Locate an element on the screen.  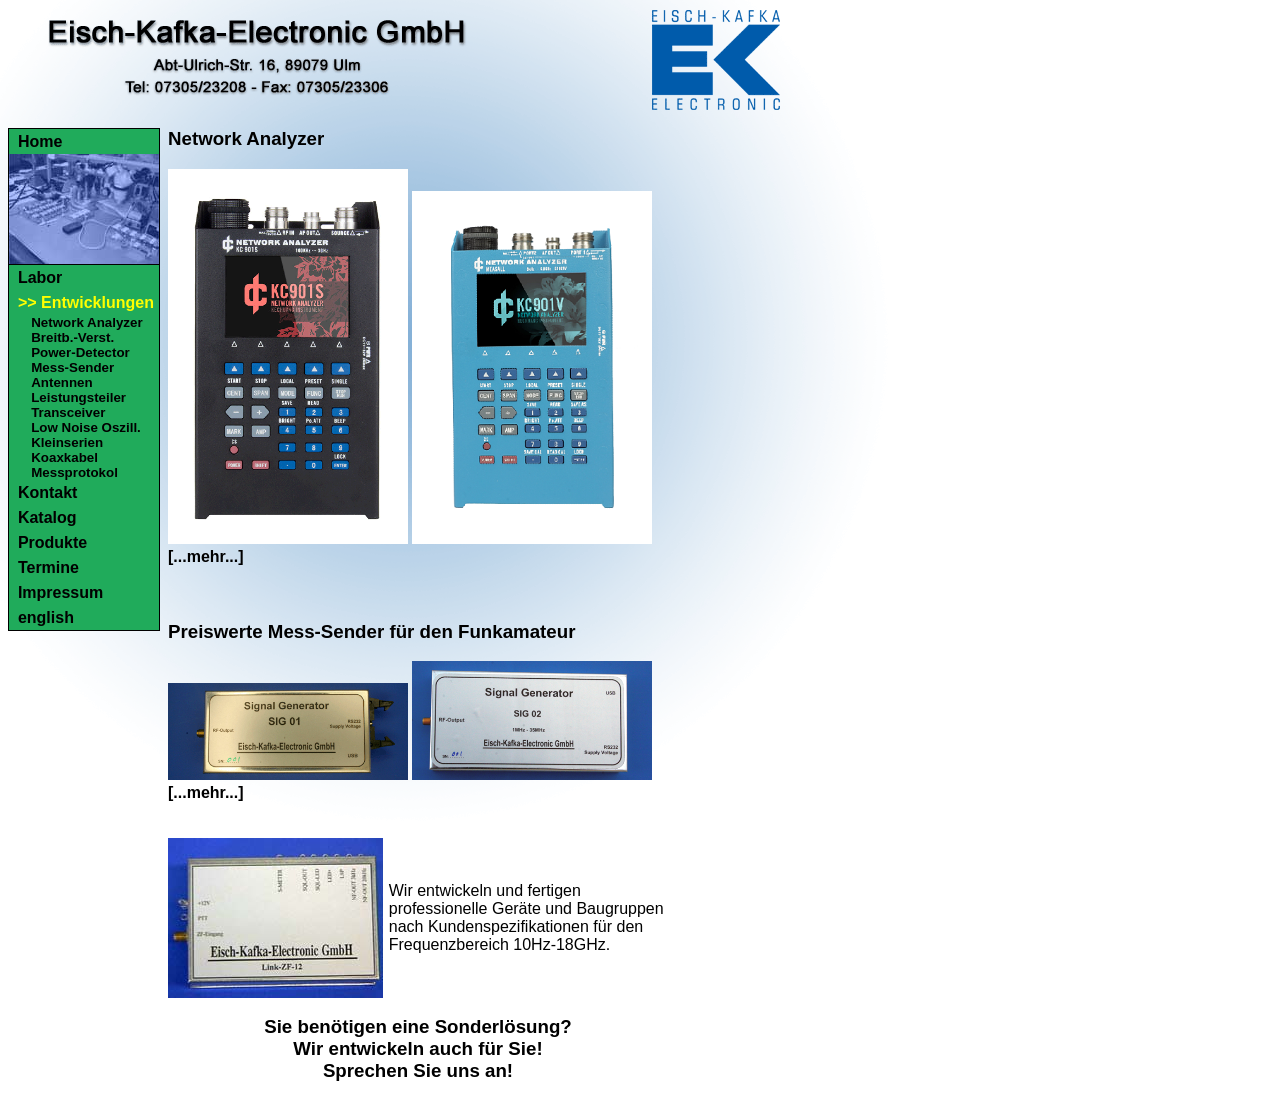
Transceiver is located at coordinates (68, 412).